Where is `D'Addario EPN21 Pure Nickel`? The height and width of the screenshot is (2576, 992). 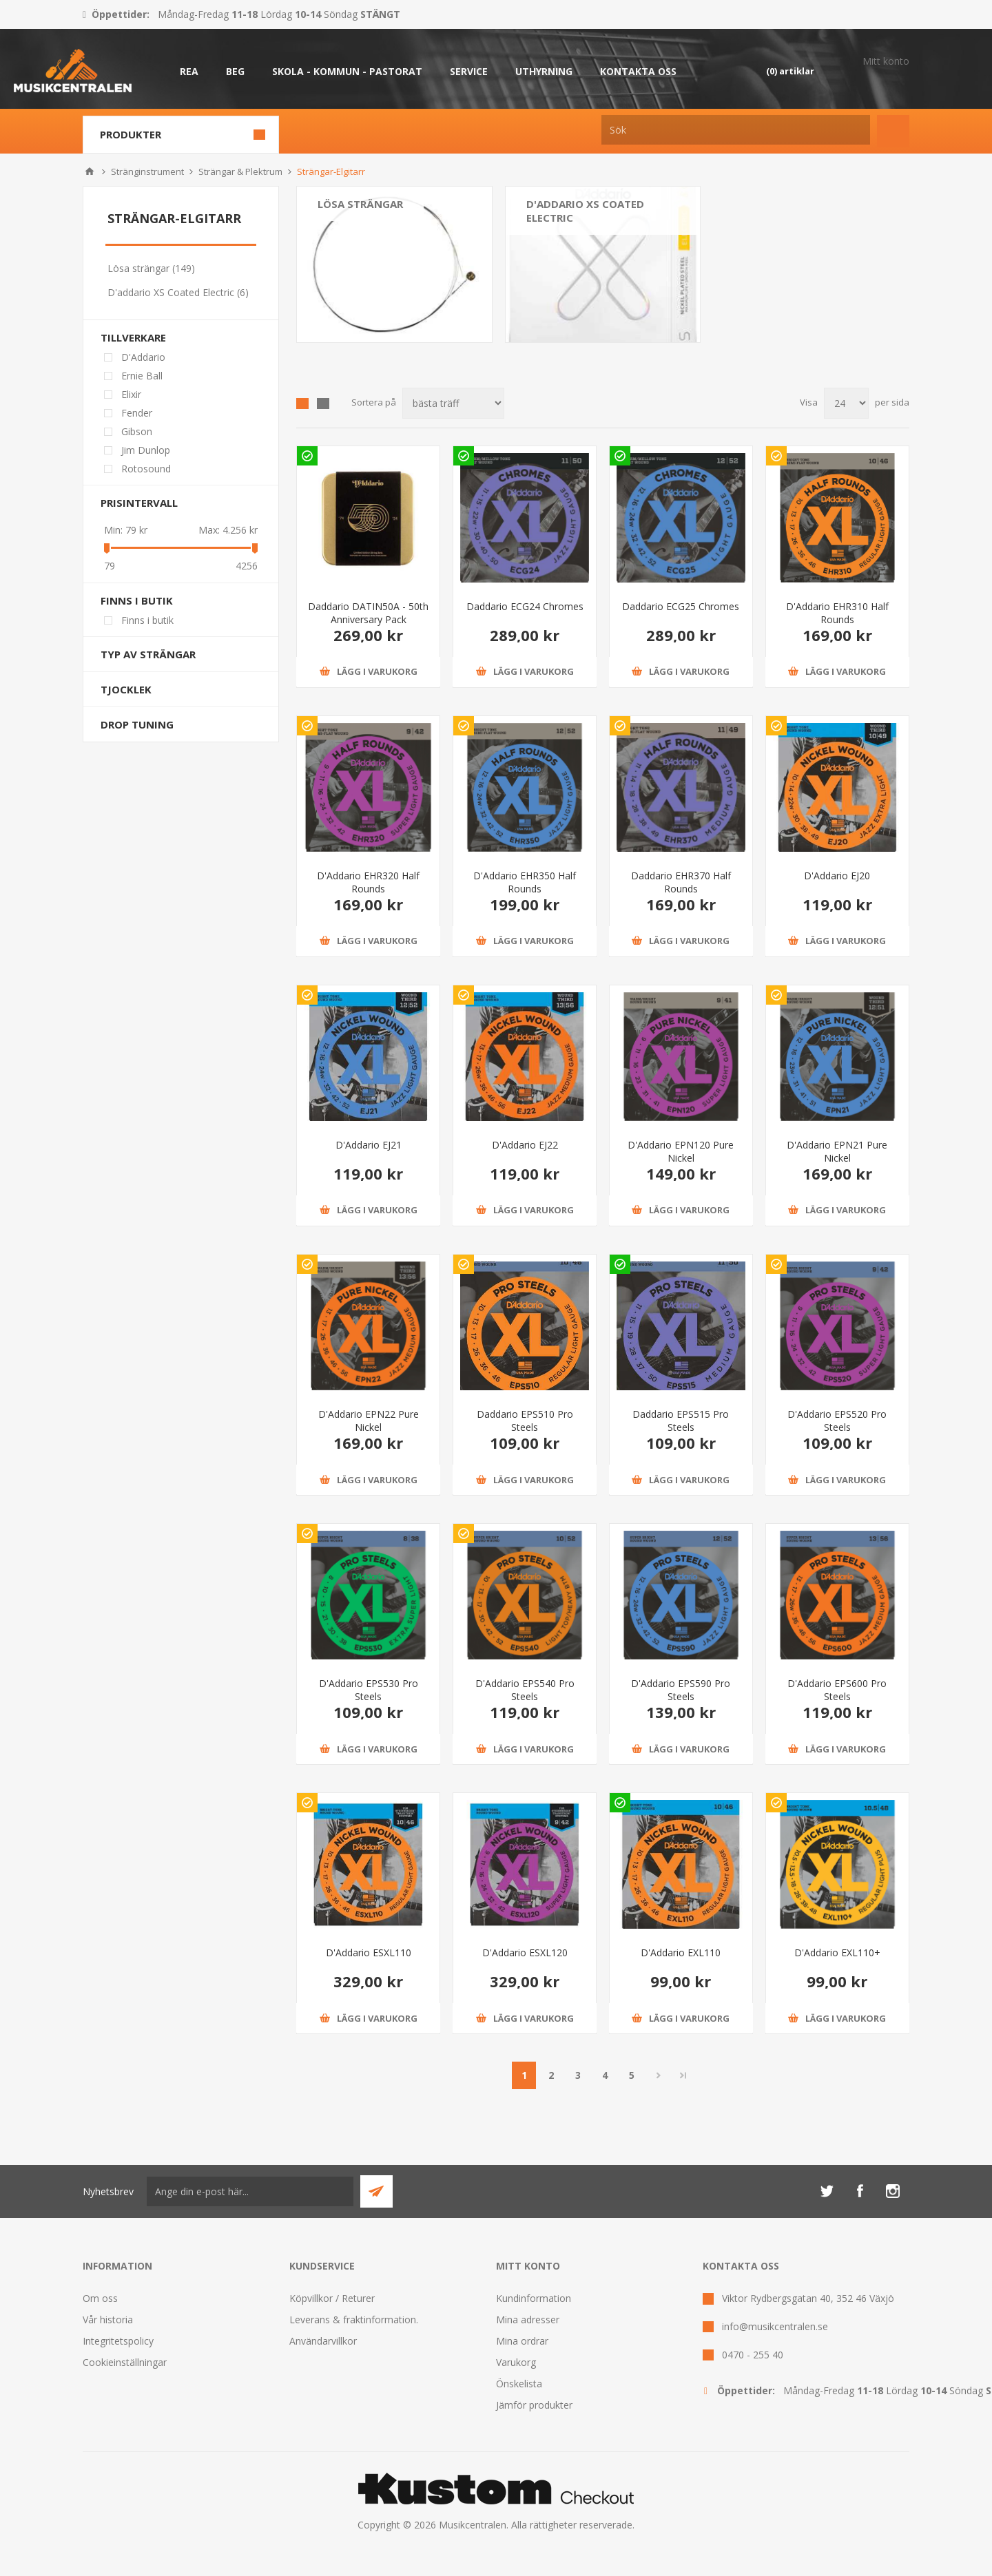 D'Addario EPN21 Pure Nickel is located at coordinates (837, 1151).